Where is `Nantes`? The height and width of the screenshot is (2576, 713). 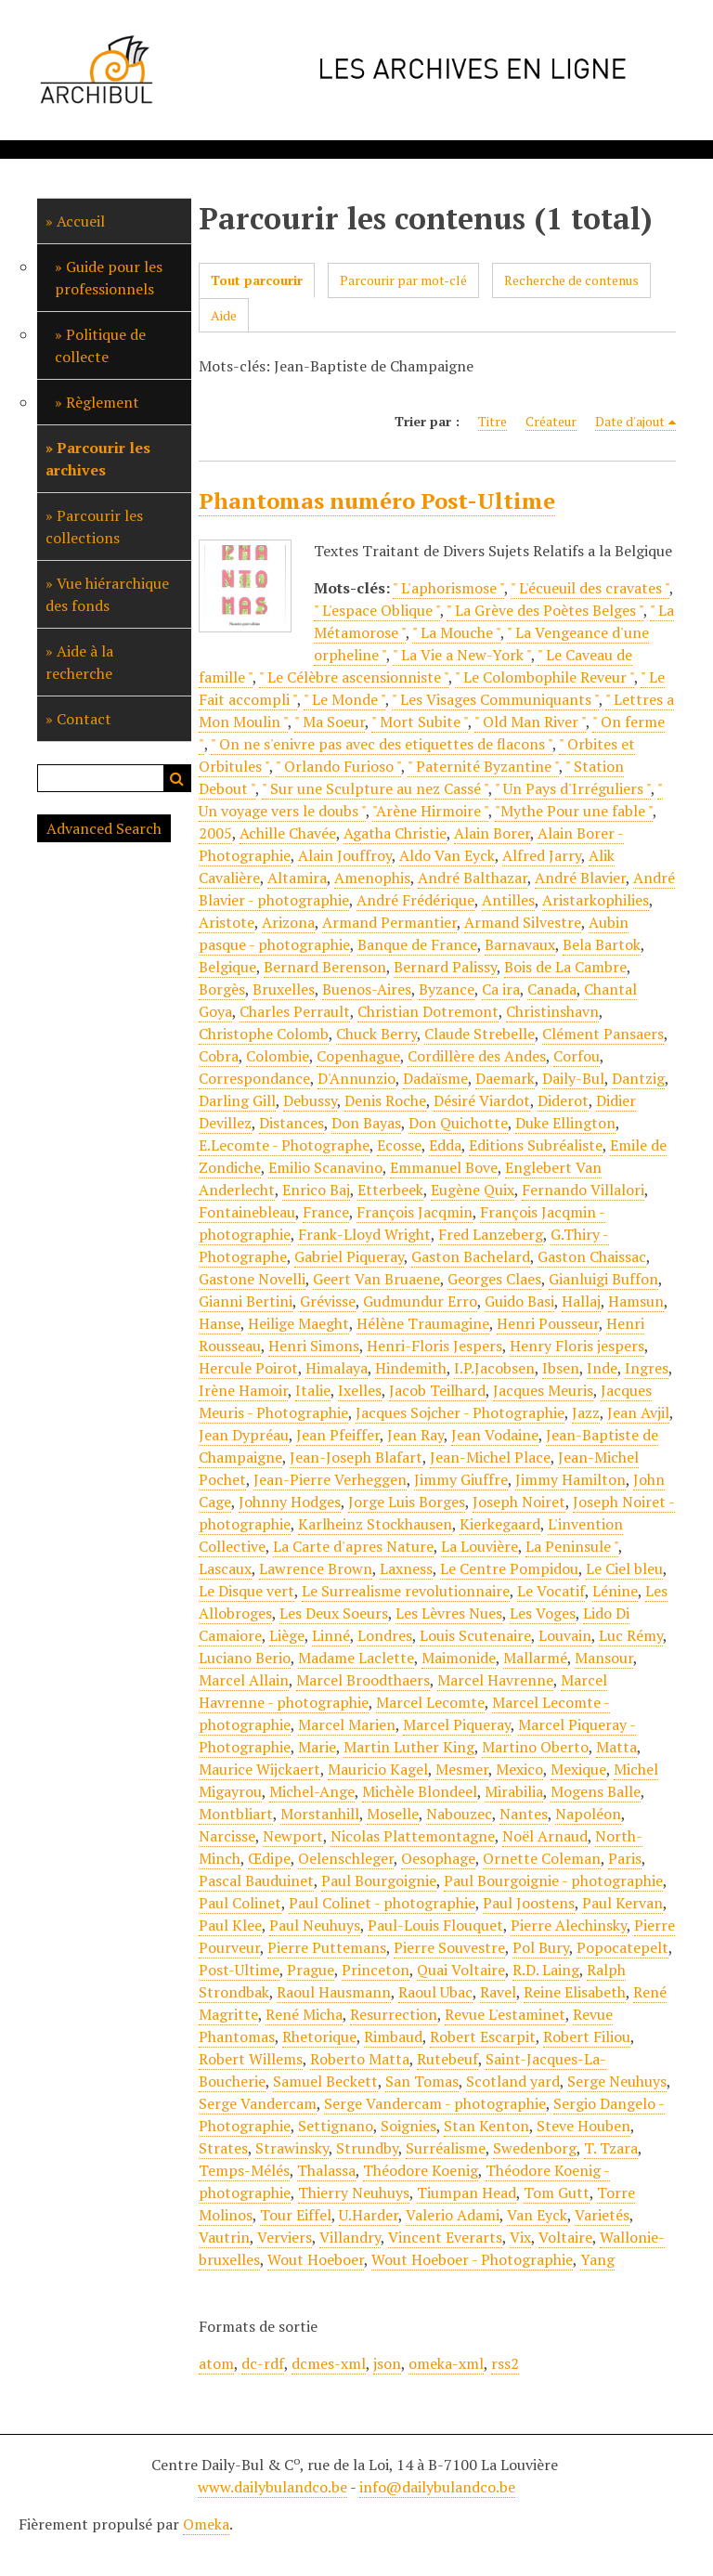
Nantes is located at coordinates (523, 1813).